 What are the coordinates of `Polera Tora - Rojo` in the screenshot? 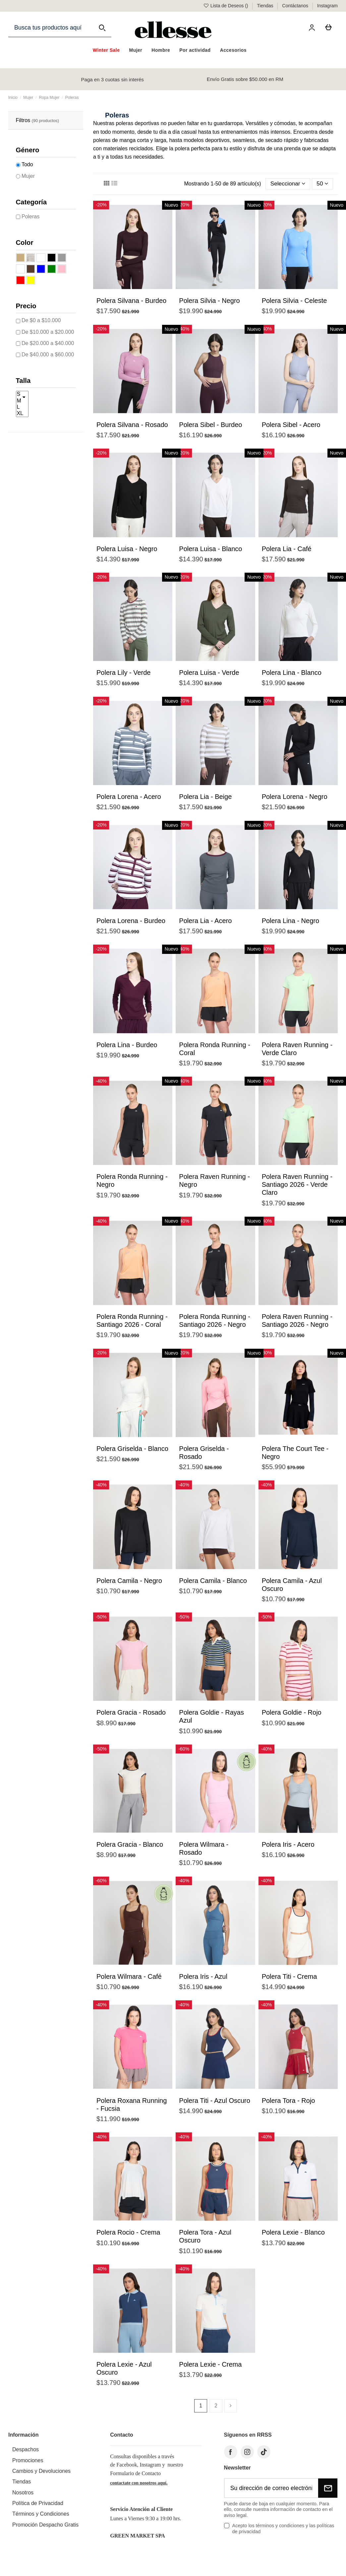 It's located at (288, 2101).